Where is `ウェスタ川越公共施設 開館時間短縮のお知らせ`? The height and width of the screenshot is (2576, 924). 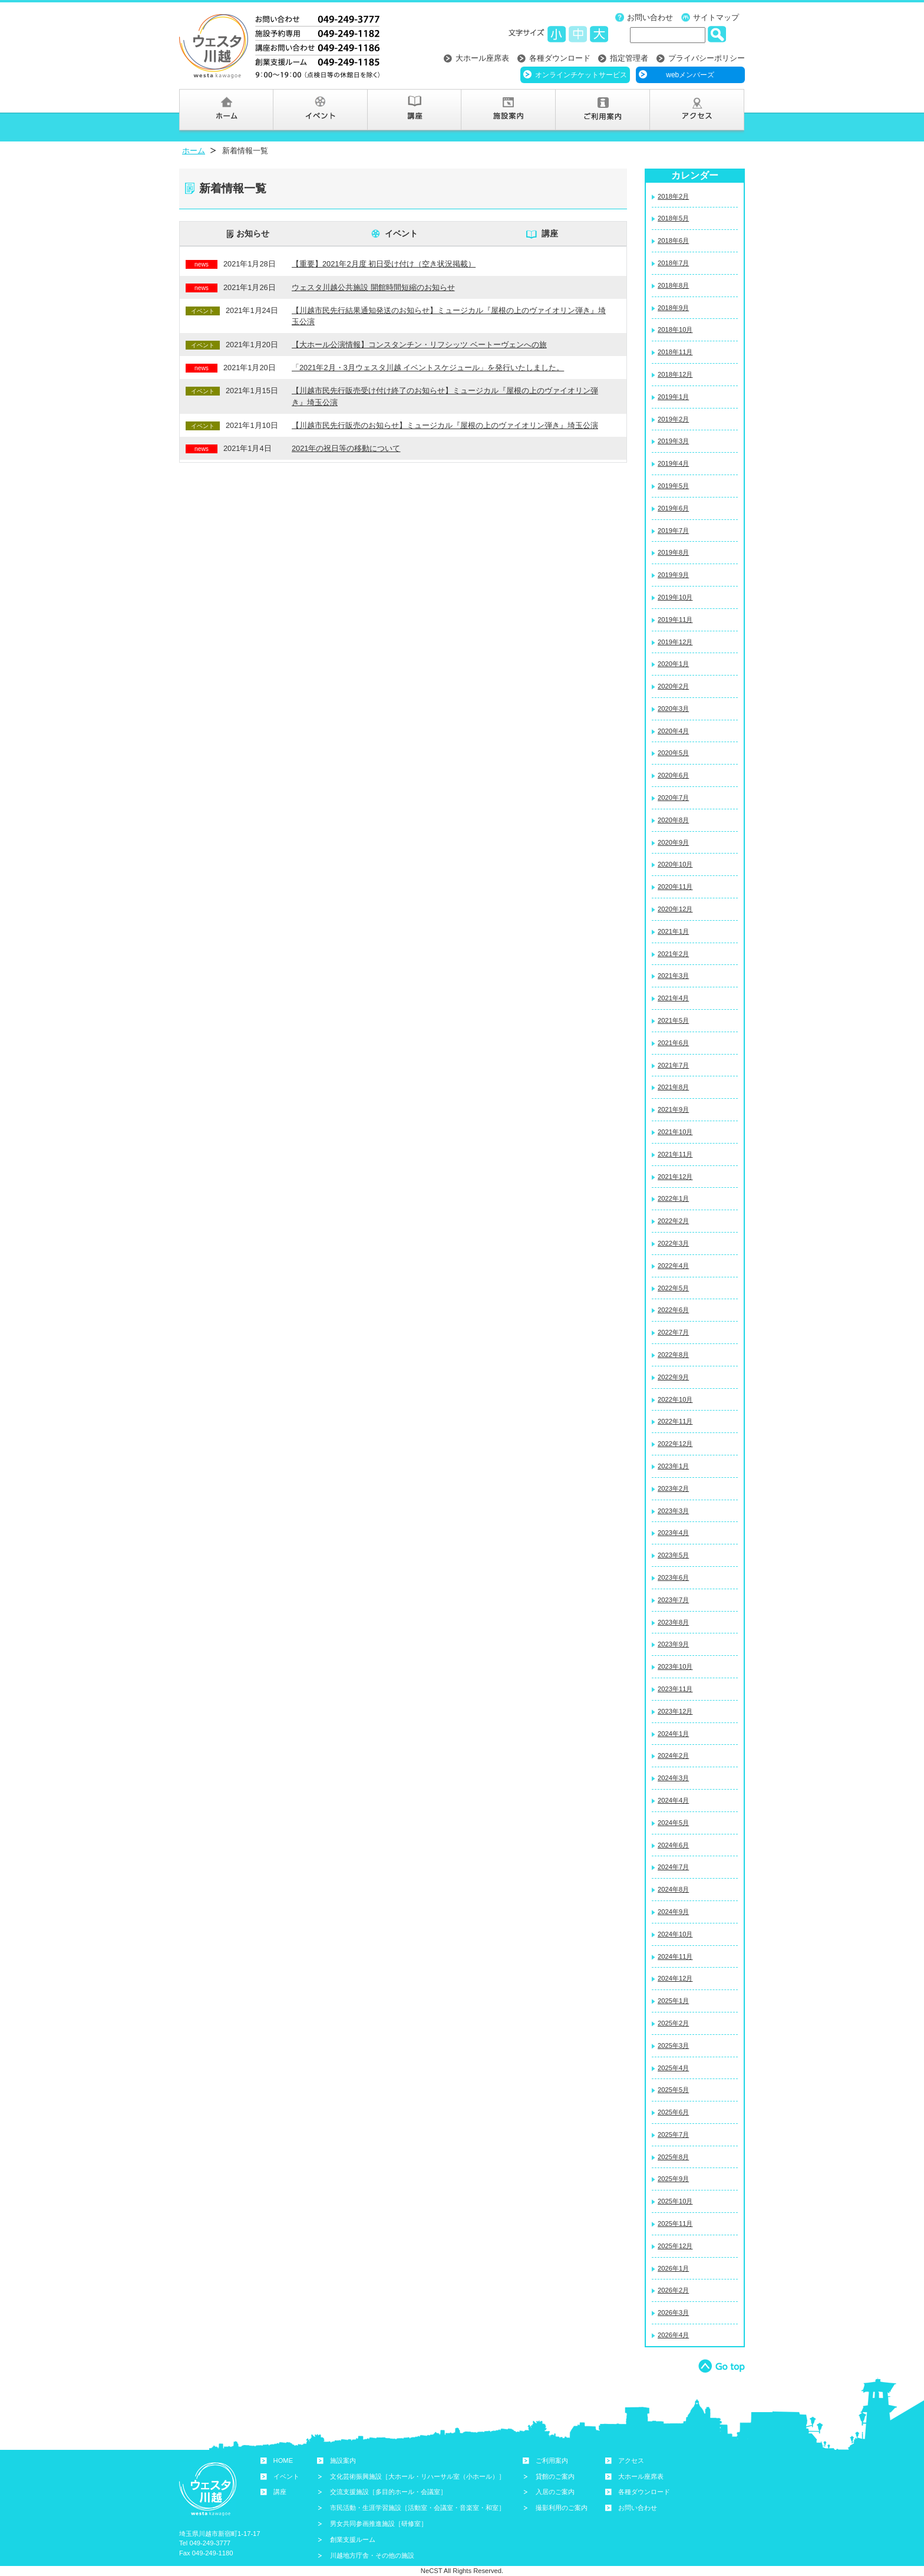 ウェスタ川越公共施設 開館時間短縮のお知らせ is located at coordinates (373, 287).